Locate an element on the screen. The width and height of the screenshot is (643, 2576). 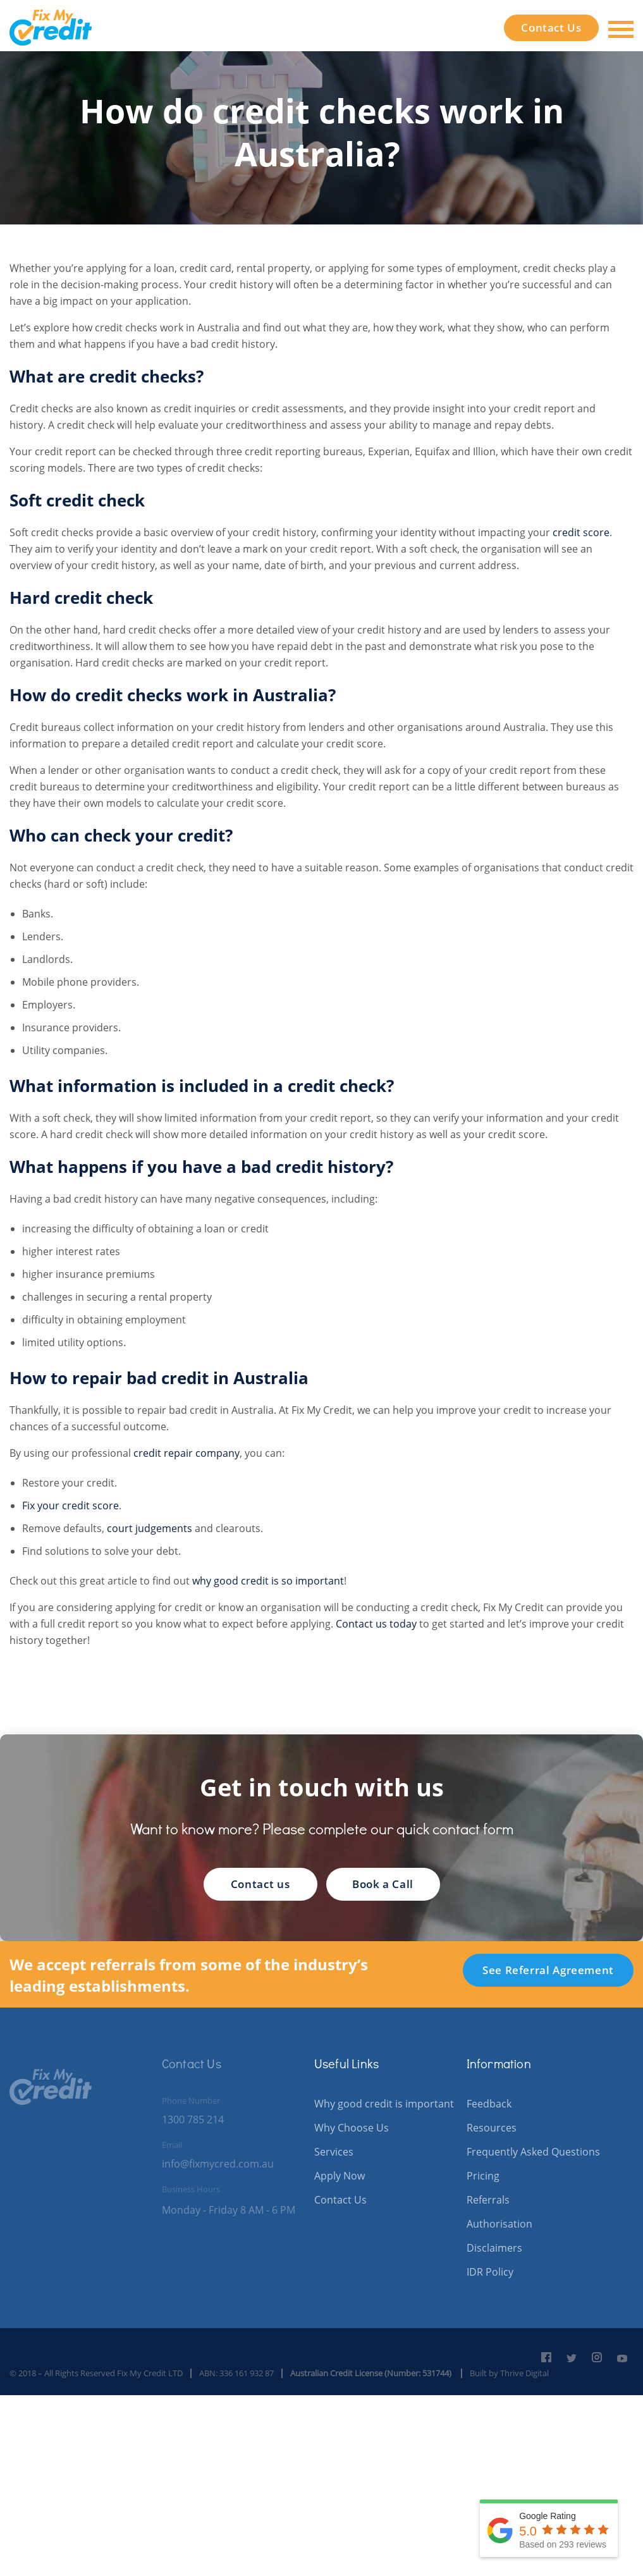
1300 785 214 is located at coordinates (193, 2119).